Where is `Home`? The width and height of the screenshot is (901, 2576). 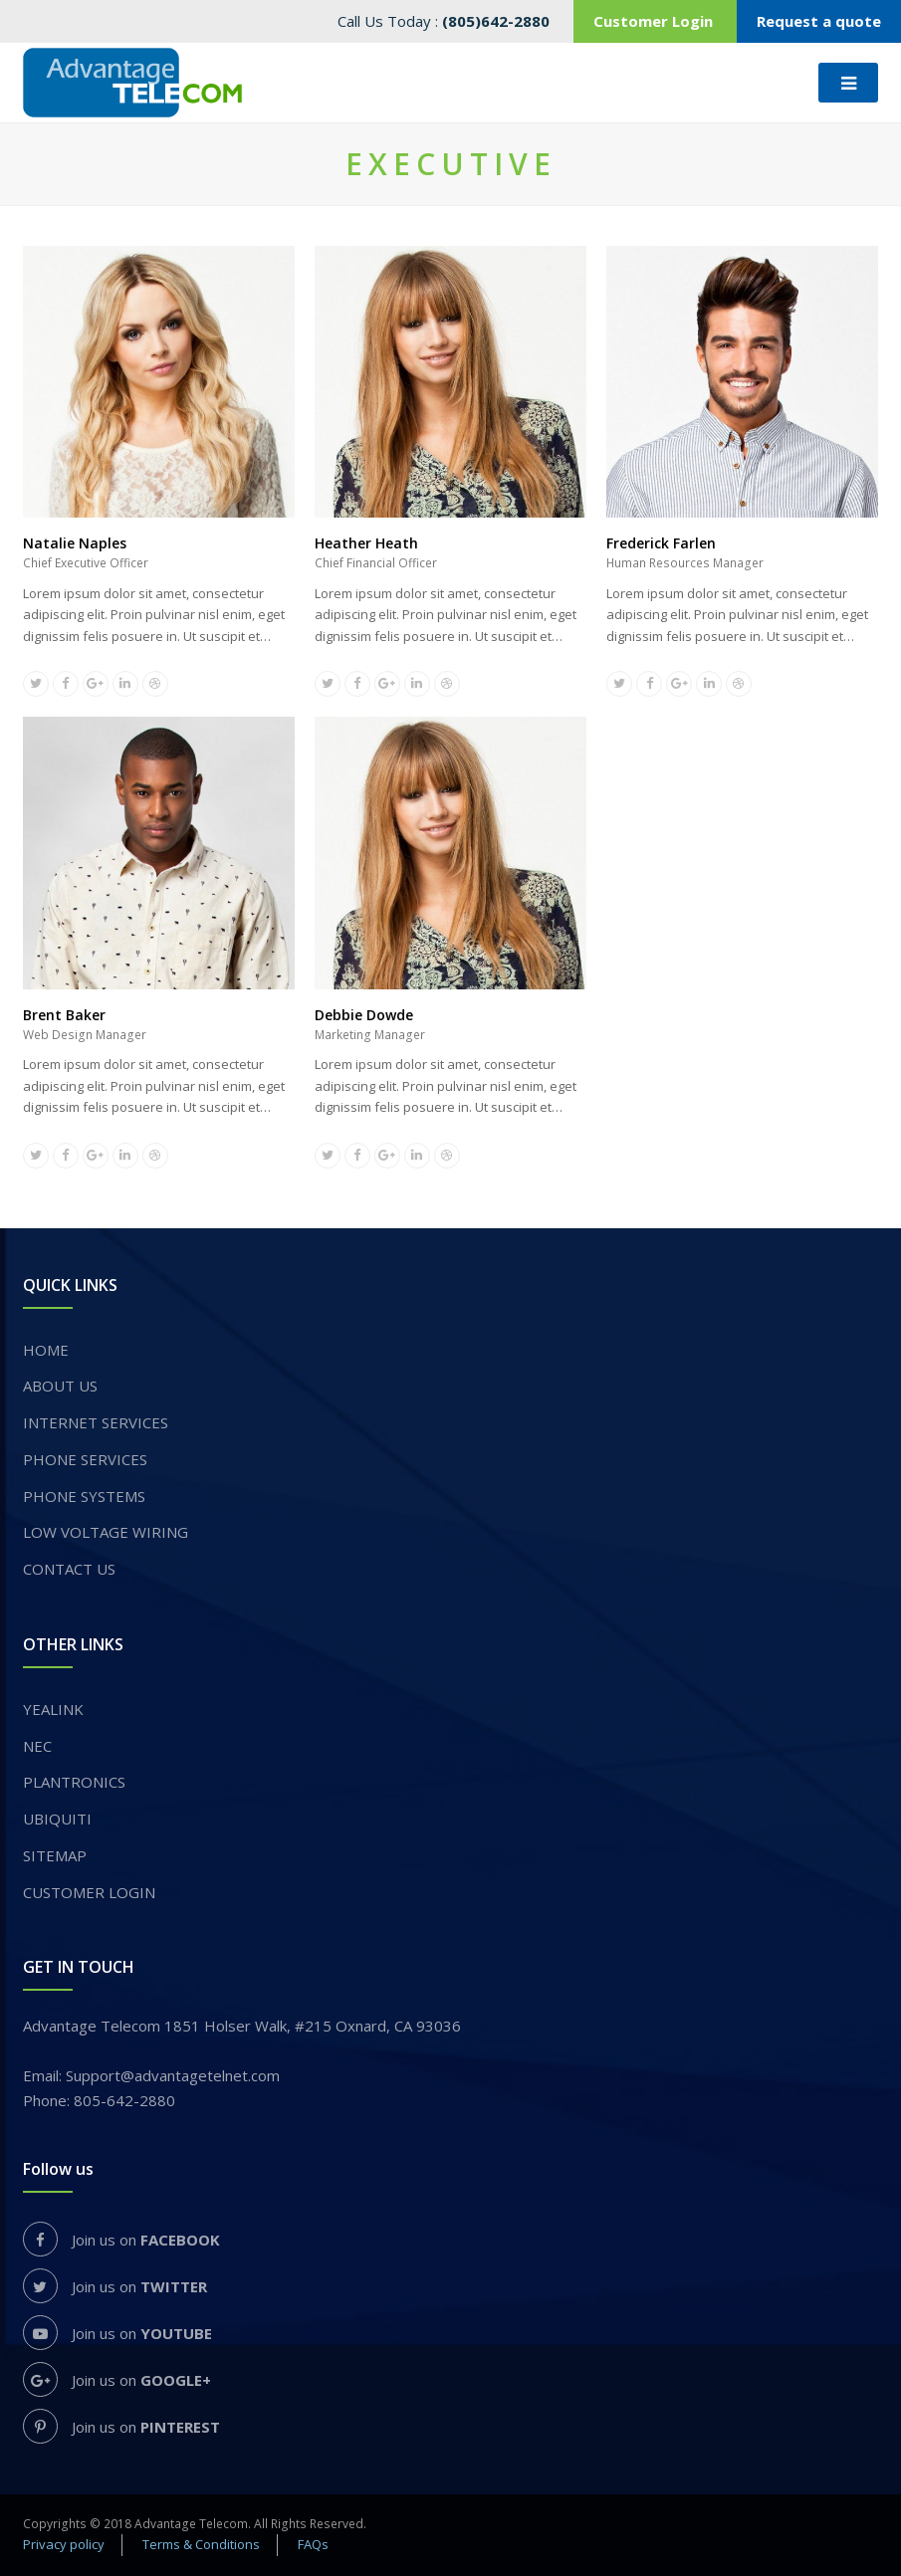
Home is located at coordinates (46, 1350).